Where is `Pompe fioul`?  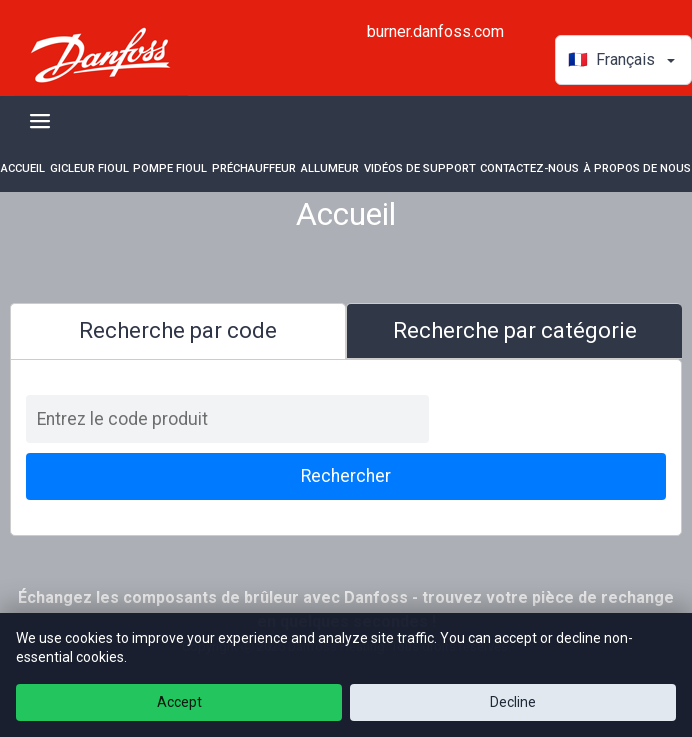
Pompe fioul is located at coordinates (170, 168).